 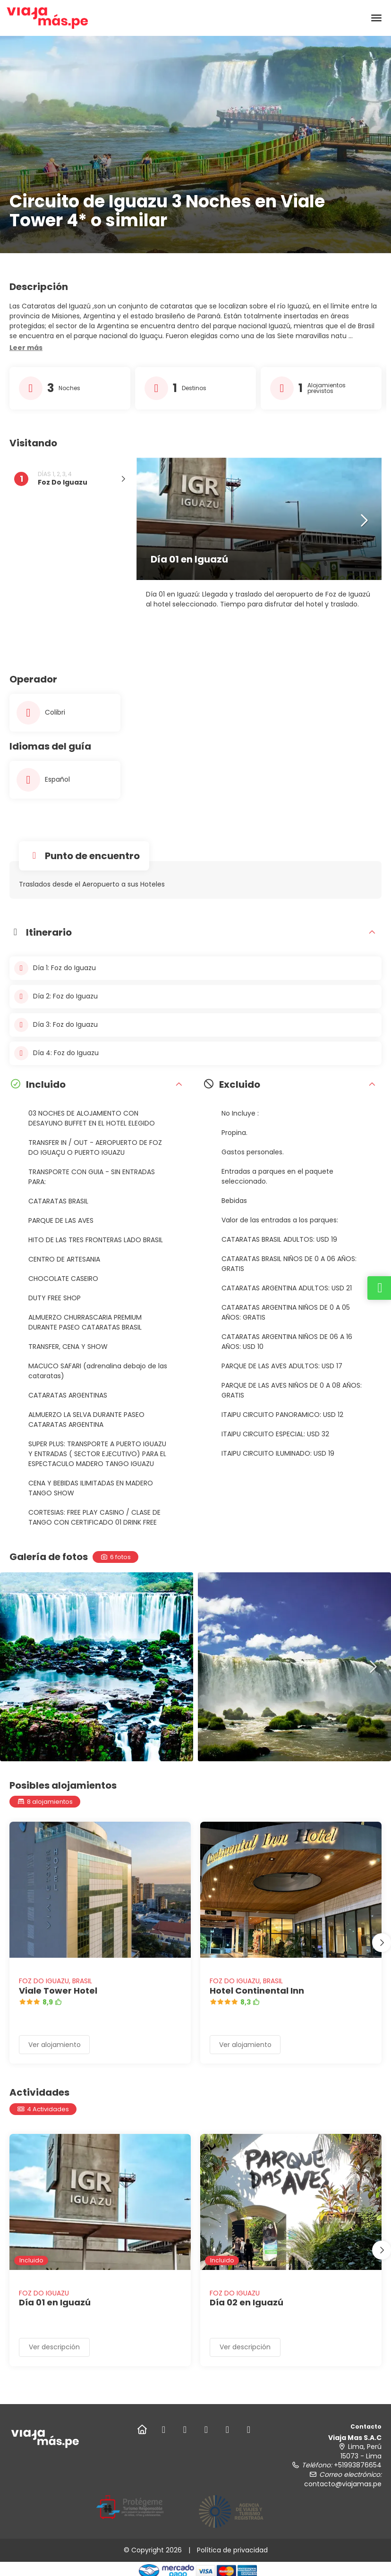 I want to click on [menu], so click(x=376, y=18).